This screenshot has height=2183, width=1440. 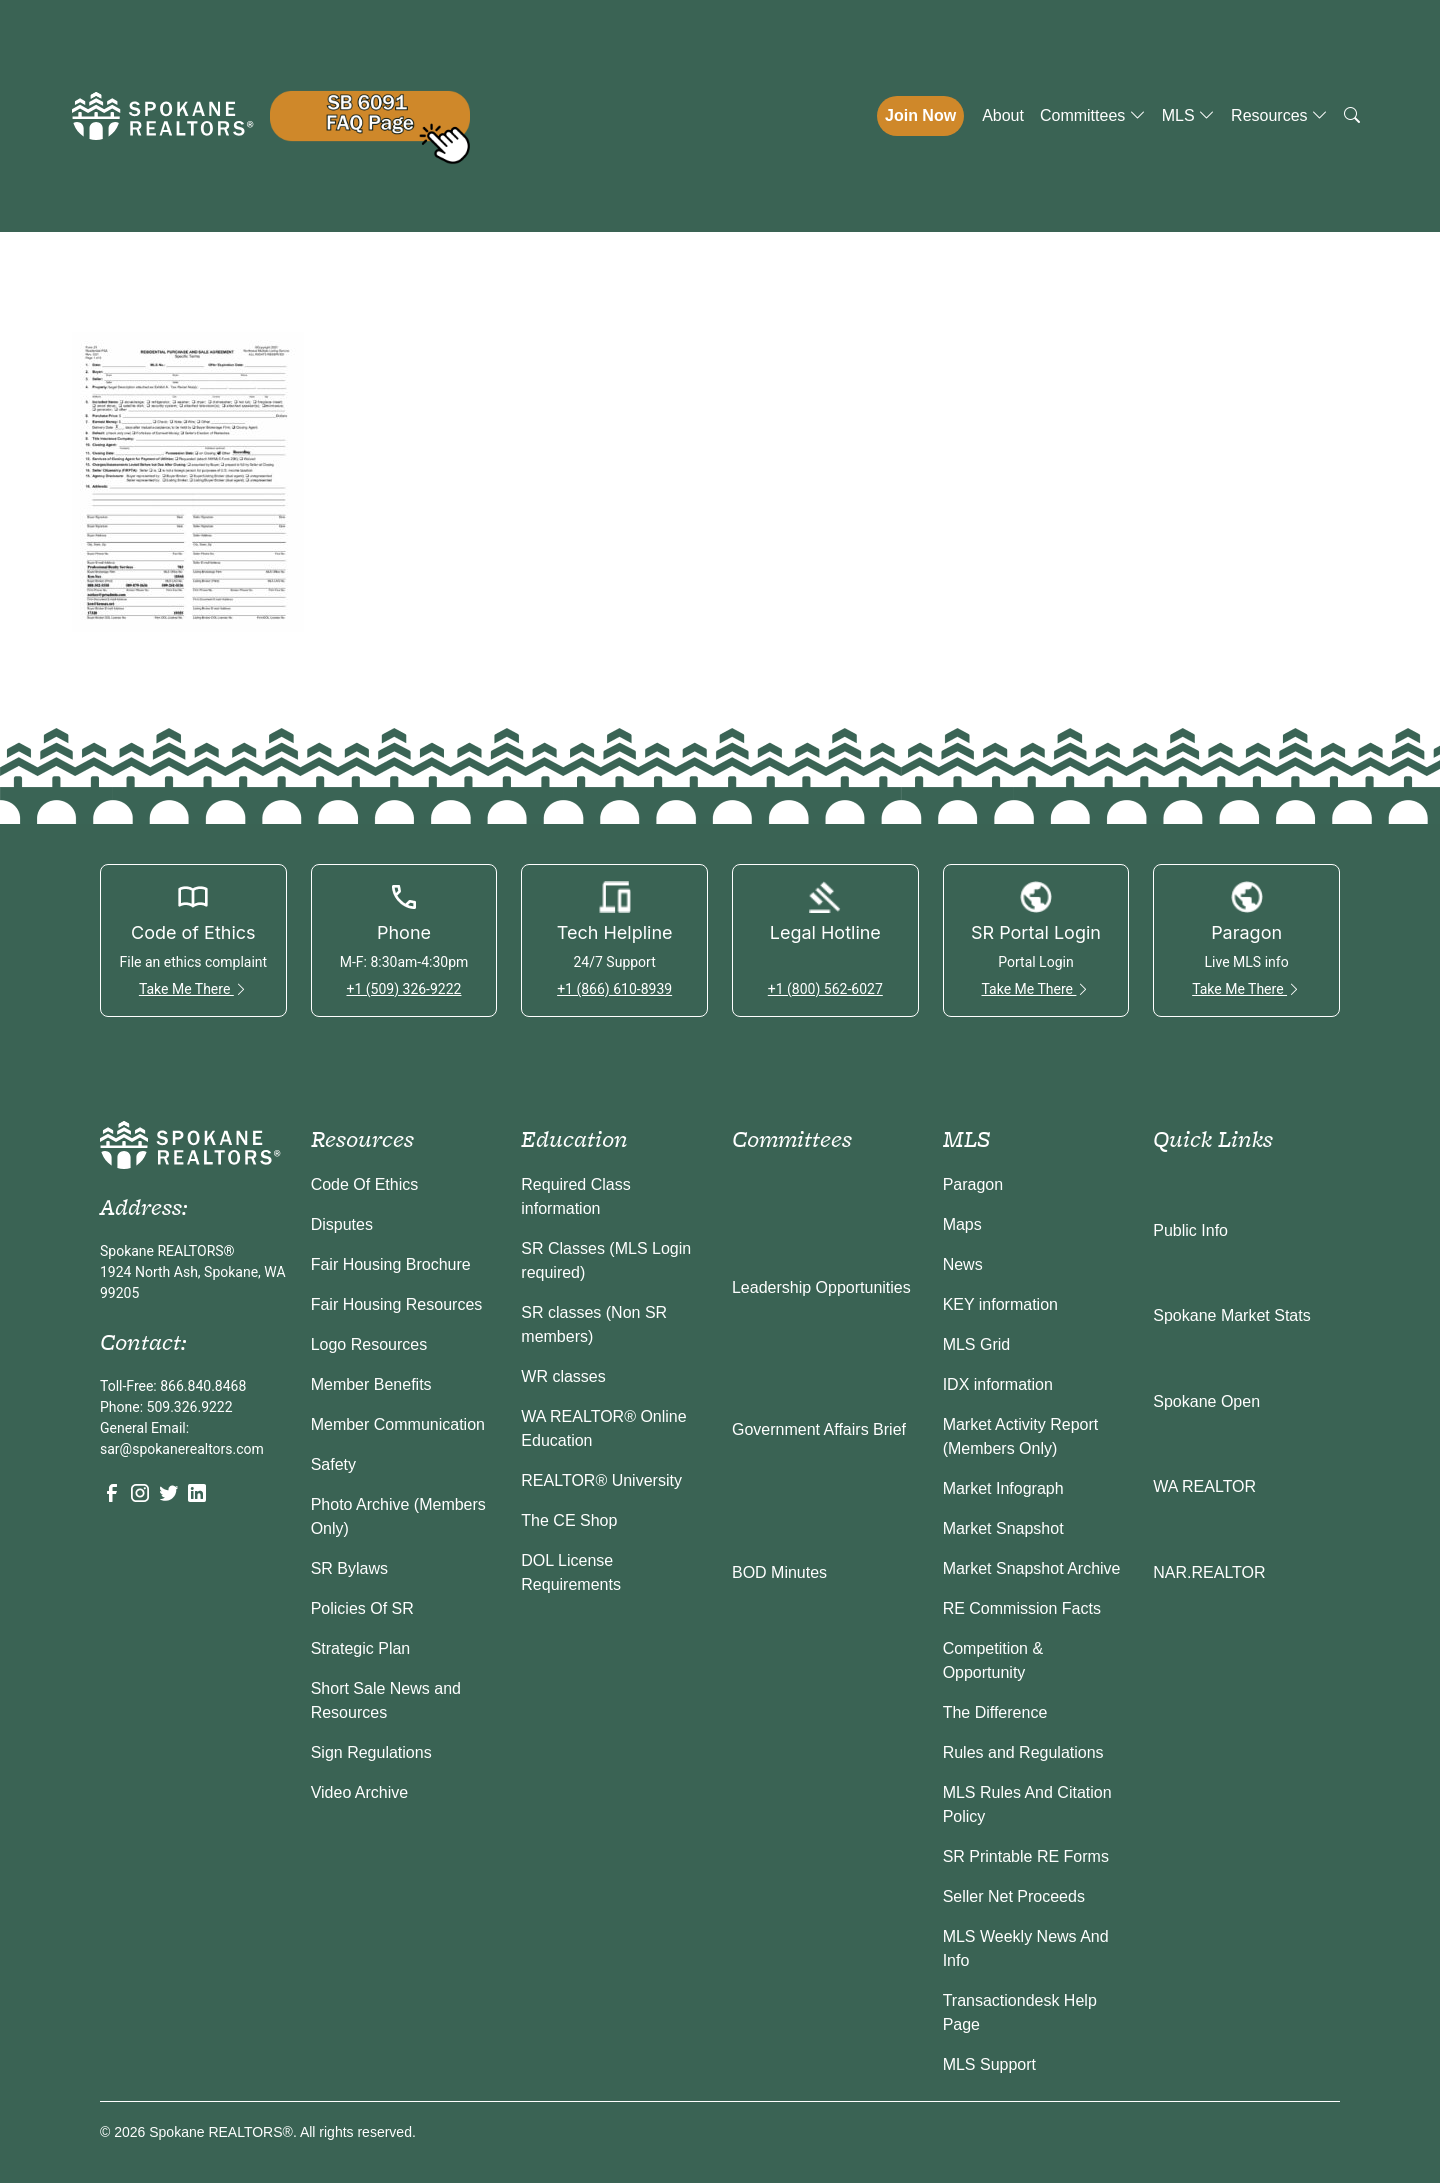 What do you see at coordinates (1206, 1401) in the screenshot?
I see `Spokane Open` at bounding box center [1206, 1401].